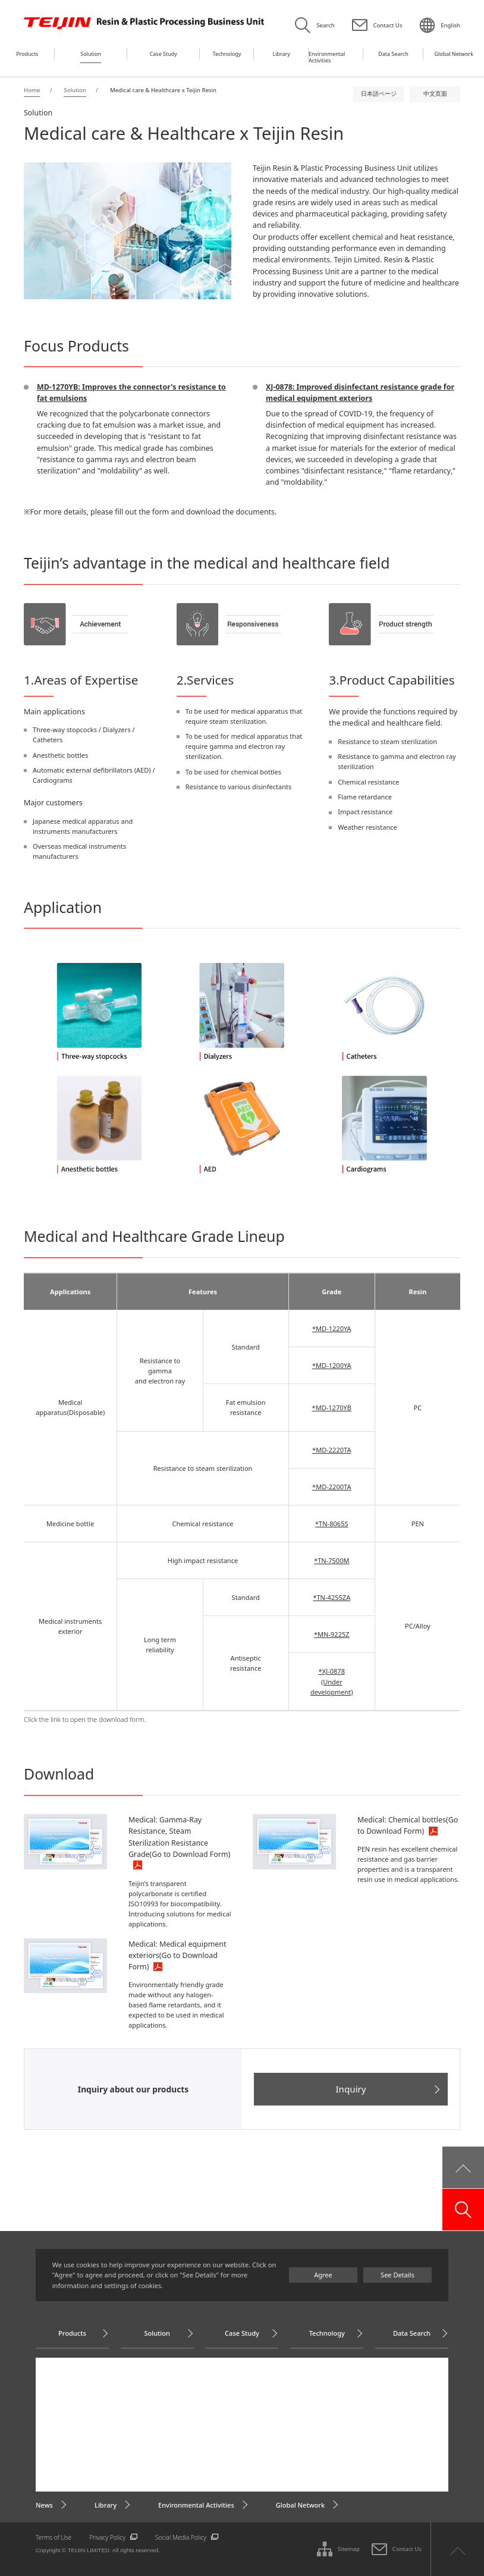 The height and width of the screenshot is (2576, 484). I want to click on Privacy Policy, so click(107, 2537).